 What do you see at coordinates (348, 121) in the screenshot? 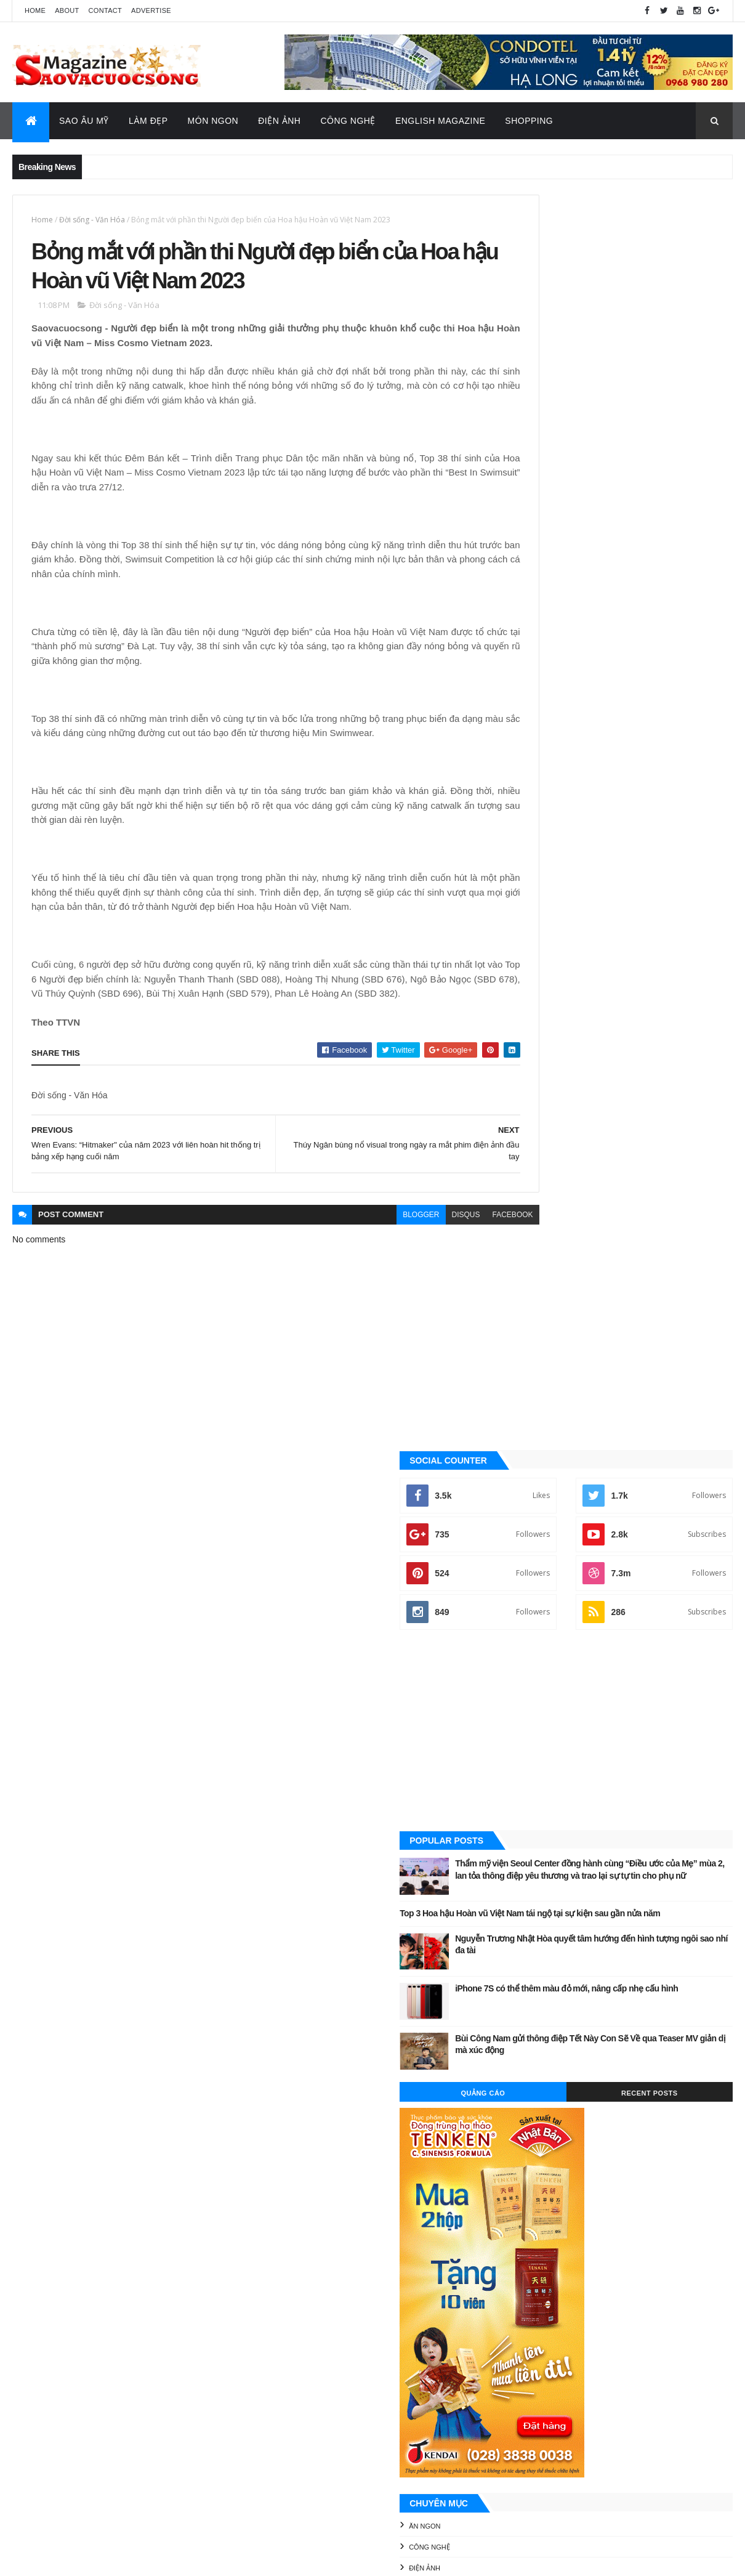
I see `Công Nghệ` at bounding box center [348, 121].